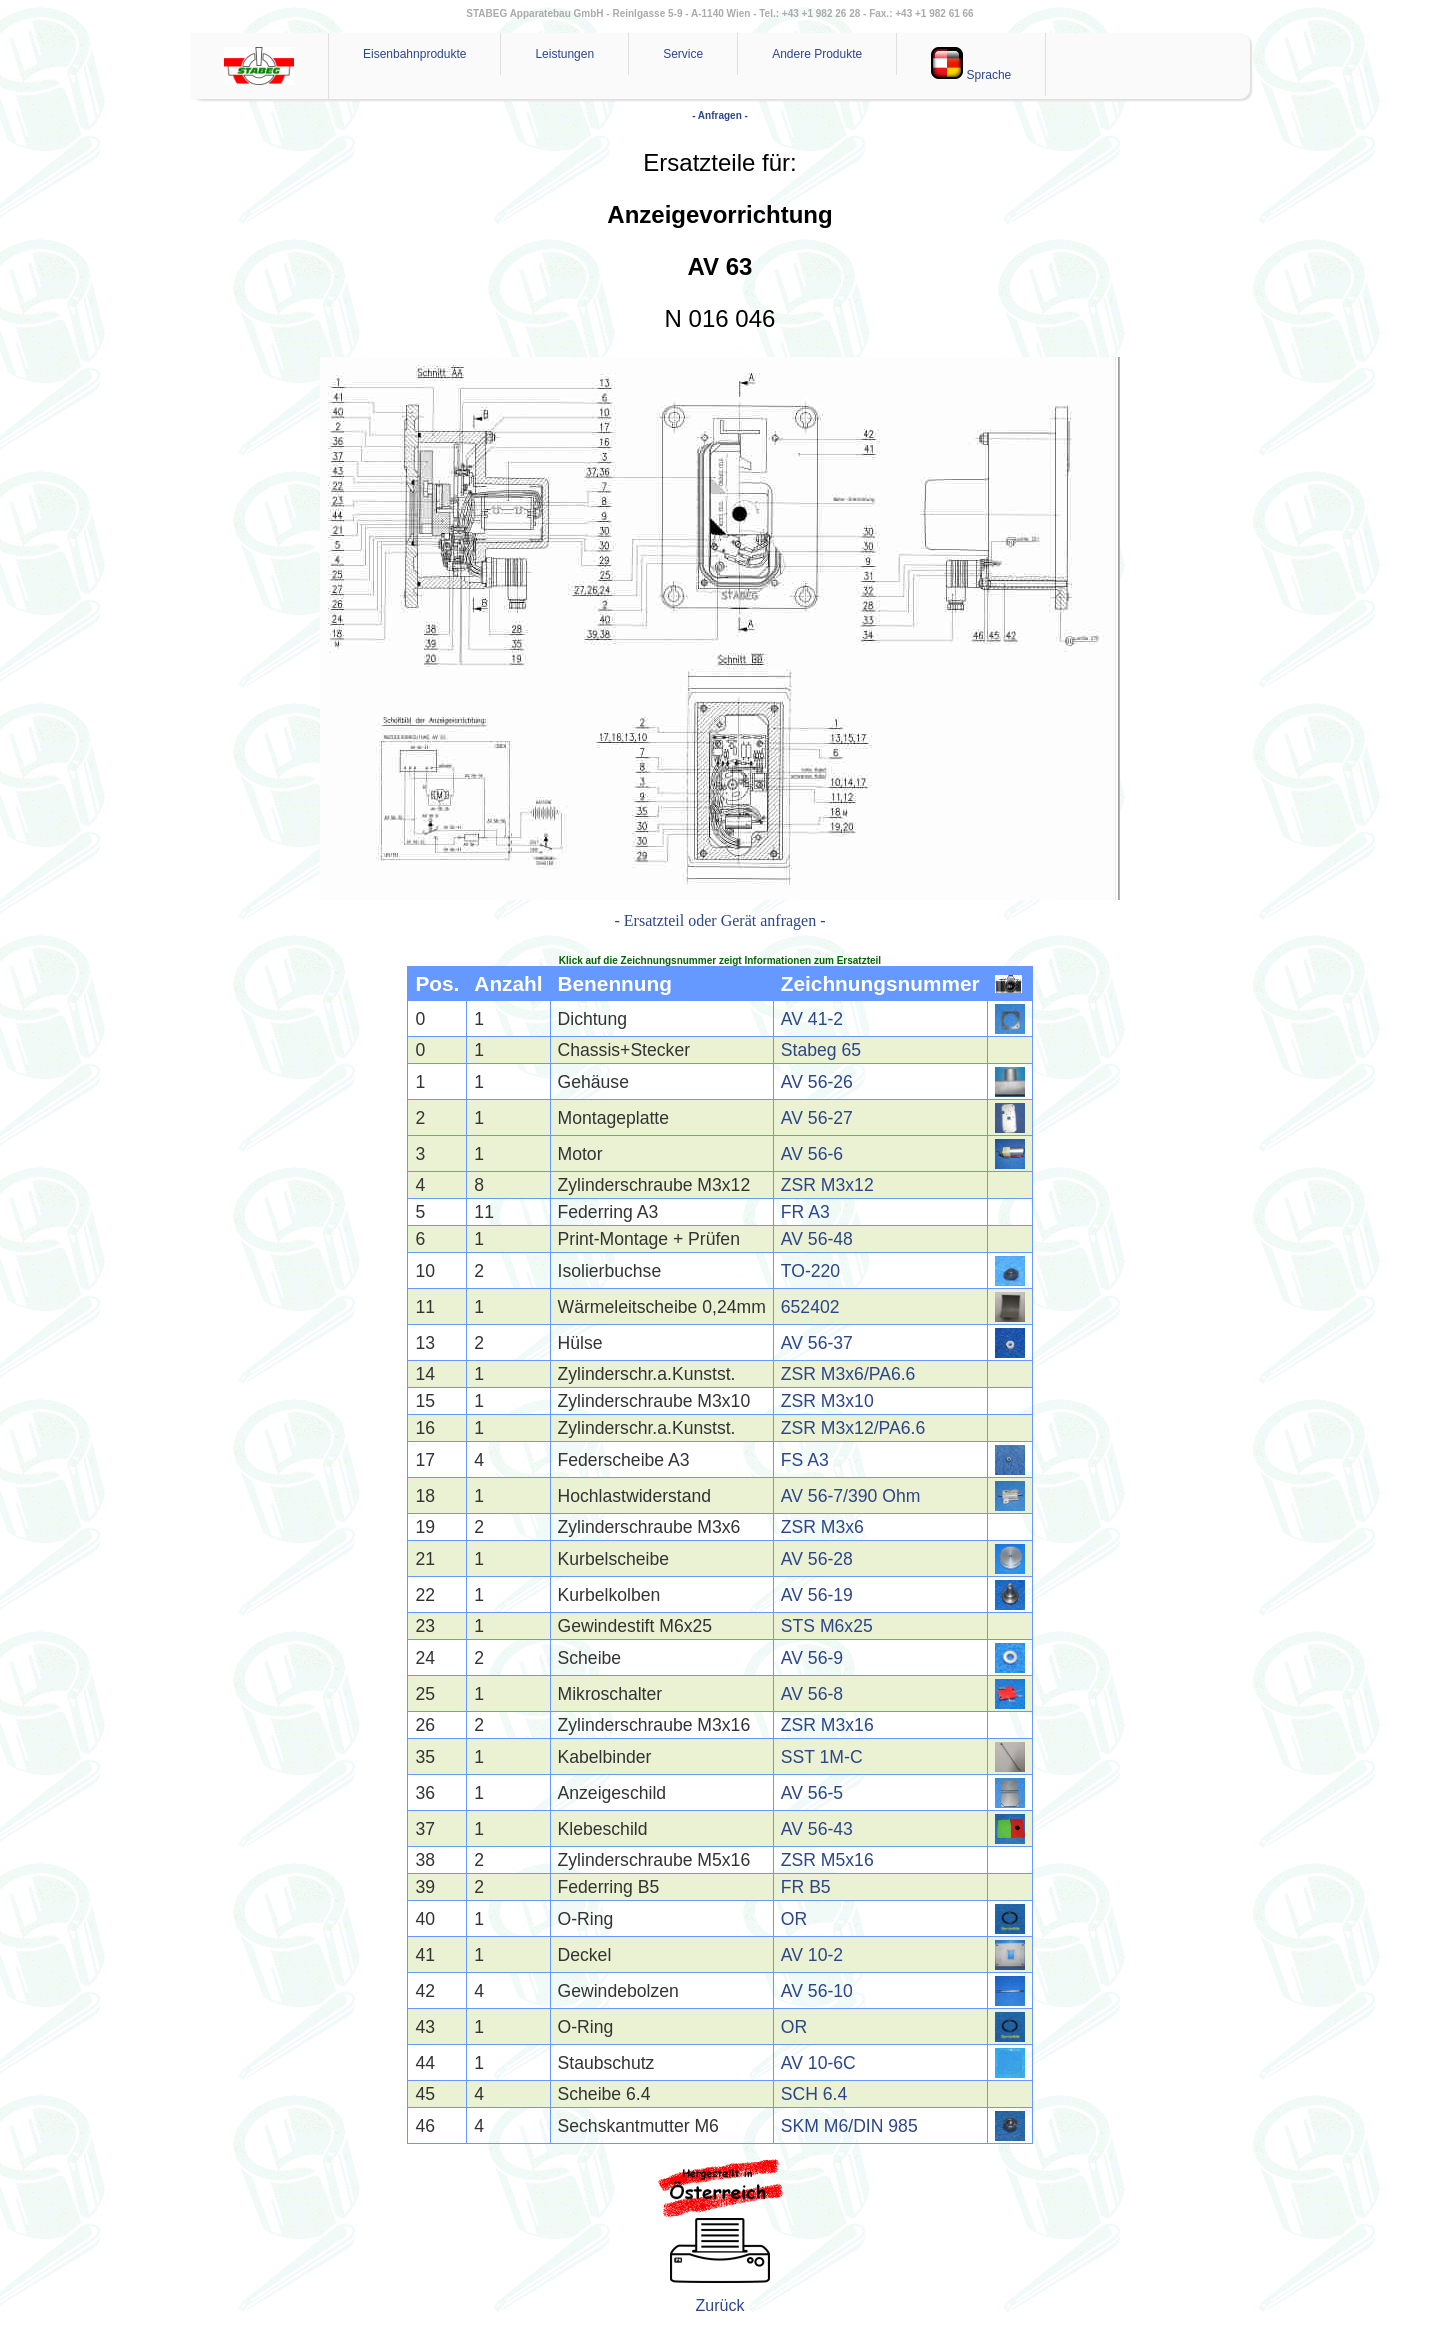 The width and height of the screenshot is (1440, 2327). I want to click on AV 10-6C, so click(818, 2063).